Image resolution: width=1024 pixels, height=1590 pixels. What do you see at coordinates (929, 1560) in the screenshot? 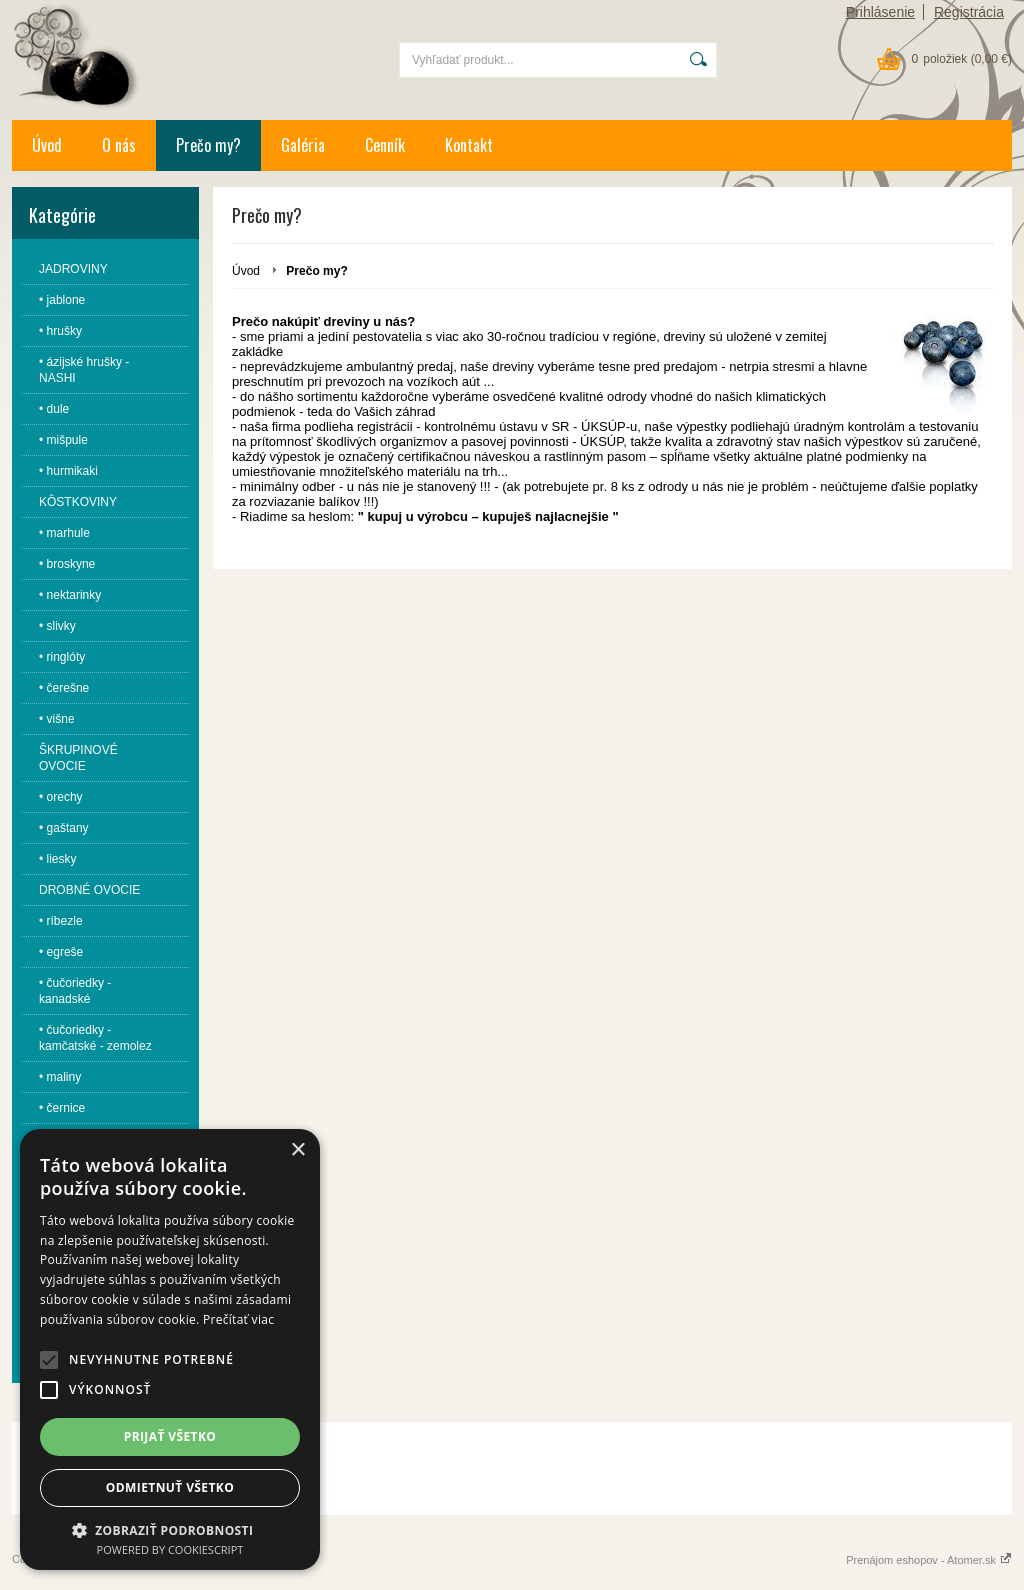
I see `Prenájom eshopov - Atomer.sk` at bounding box center [929, 1560].